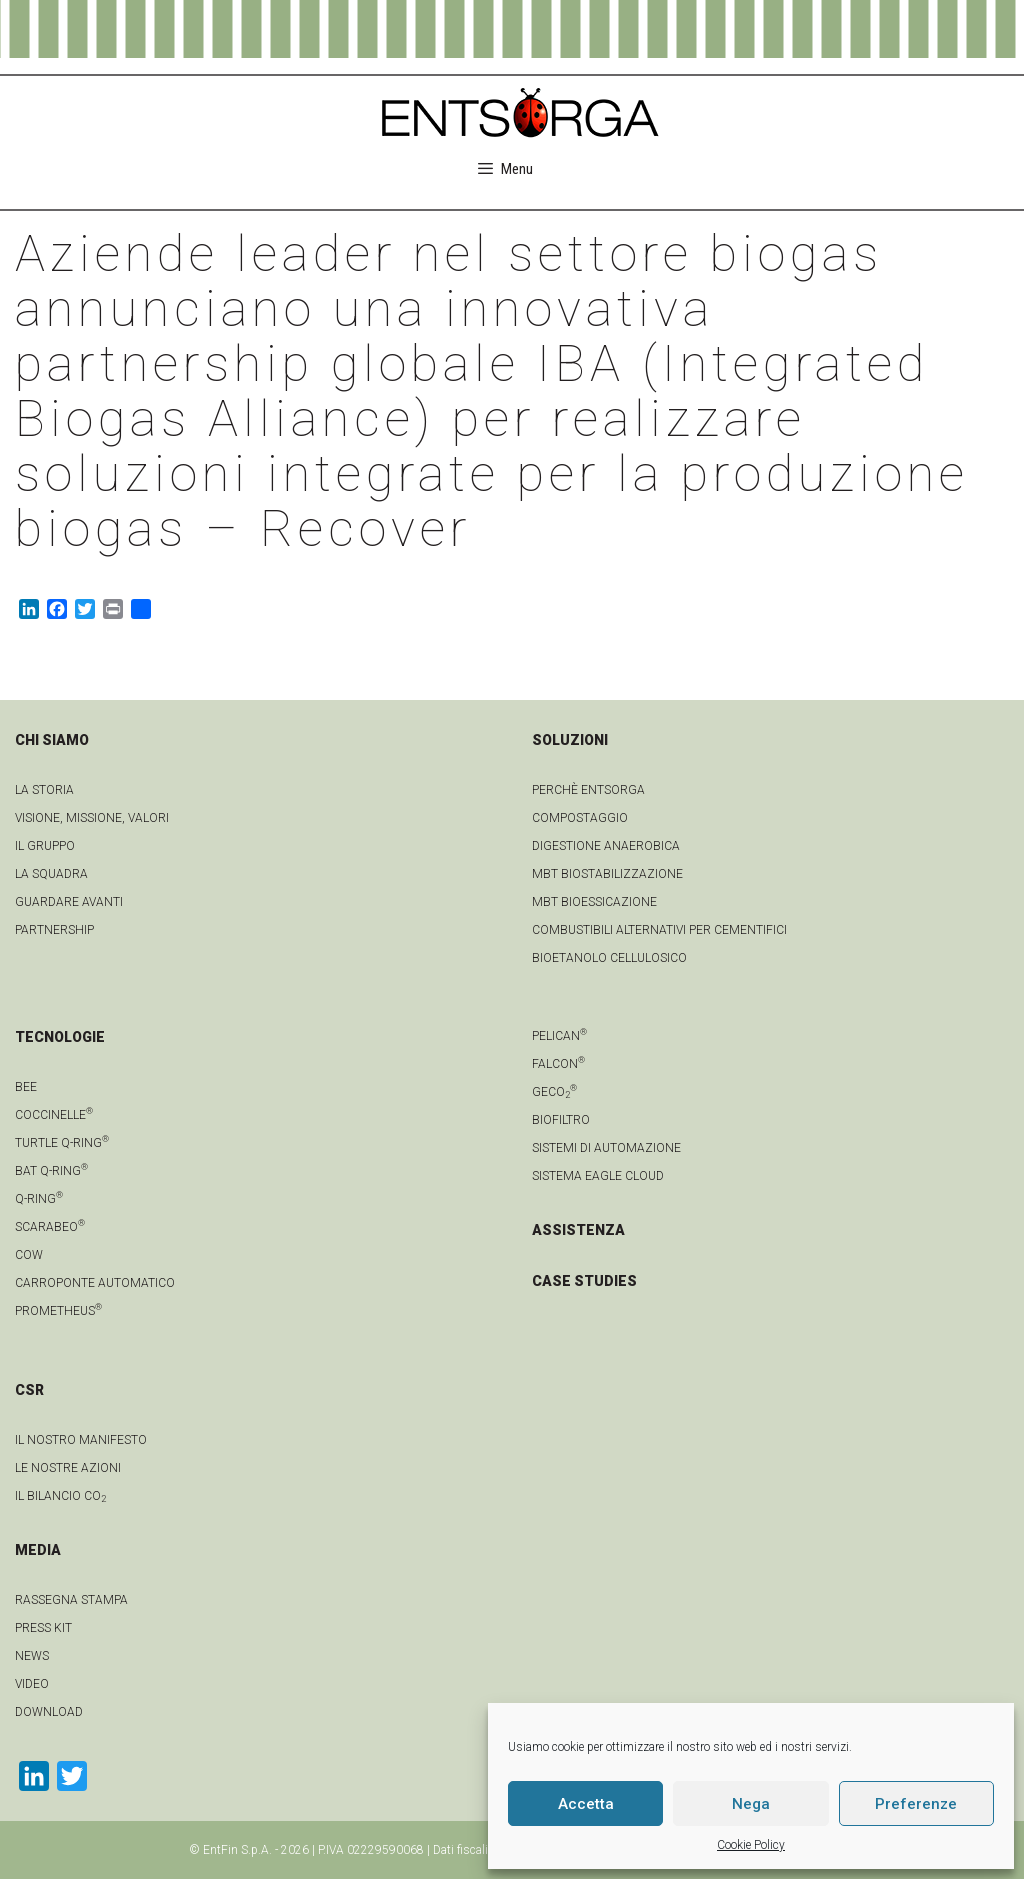 The width and height of the screenshot is (1024, 1879). What do you see at coordinates (594, 902) in the screenshot?
I see `MBT Bioessicazione` at bounding box center [594, 902].